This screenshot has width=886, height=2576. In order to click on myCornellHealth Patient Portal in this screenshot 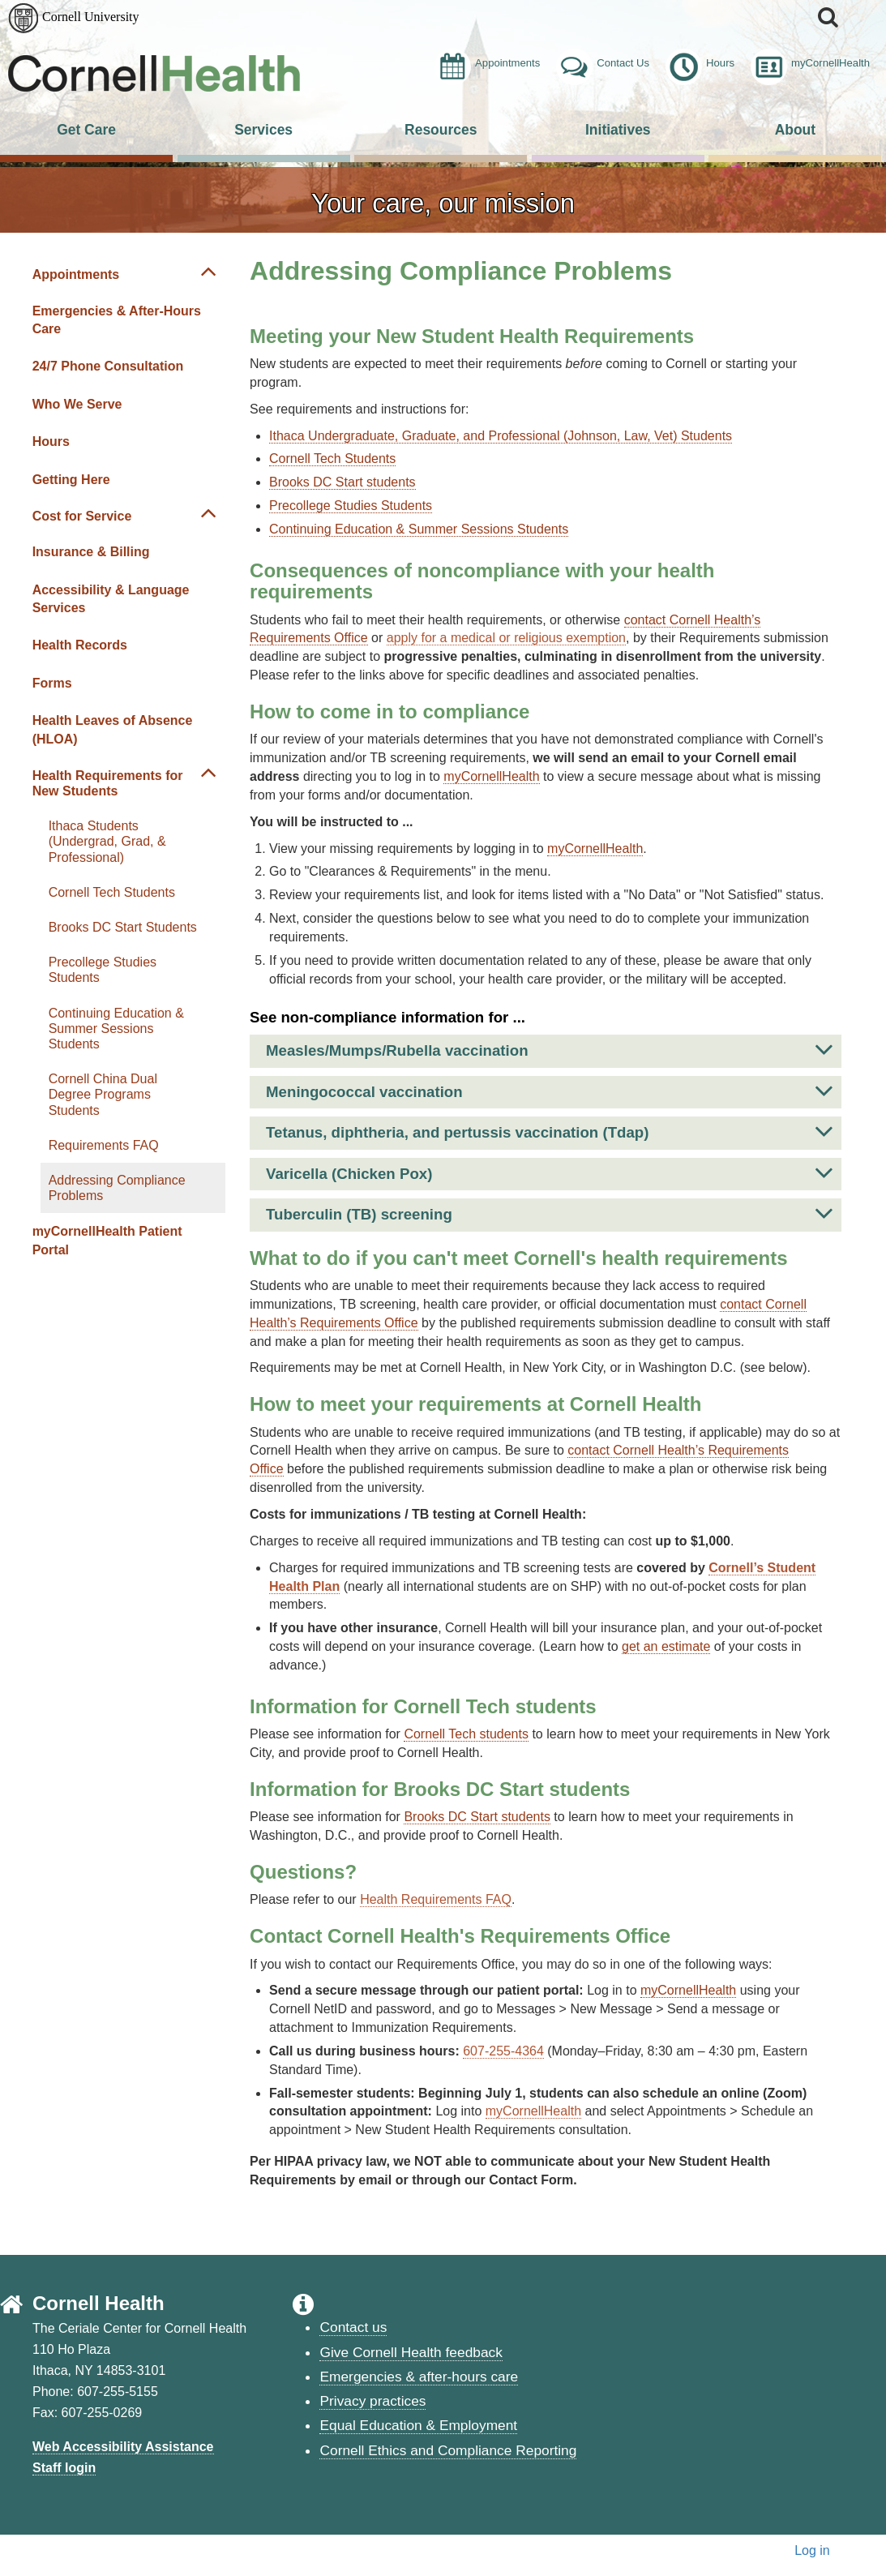, I will do `click(107, 1240)`.